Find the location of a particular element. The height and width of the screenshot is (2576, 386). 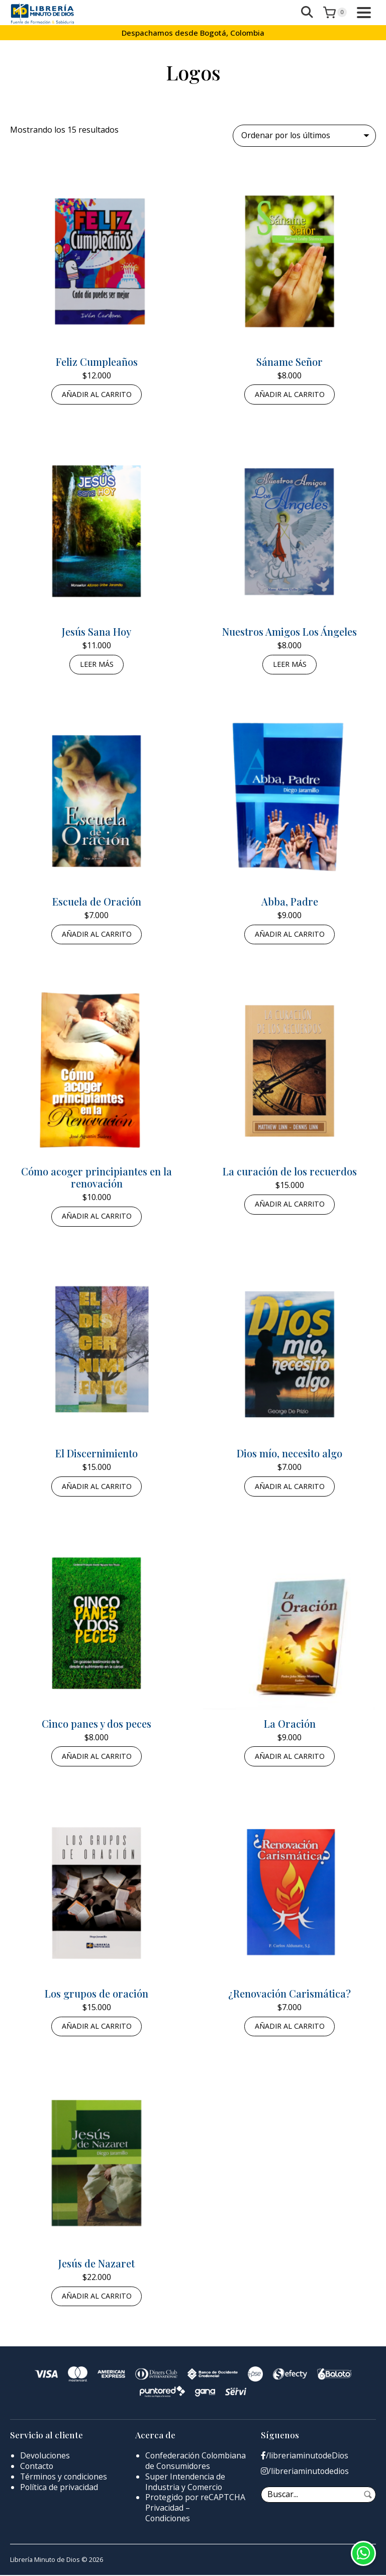

Devoluciones is located at coordinates (45, 2456).